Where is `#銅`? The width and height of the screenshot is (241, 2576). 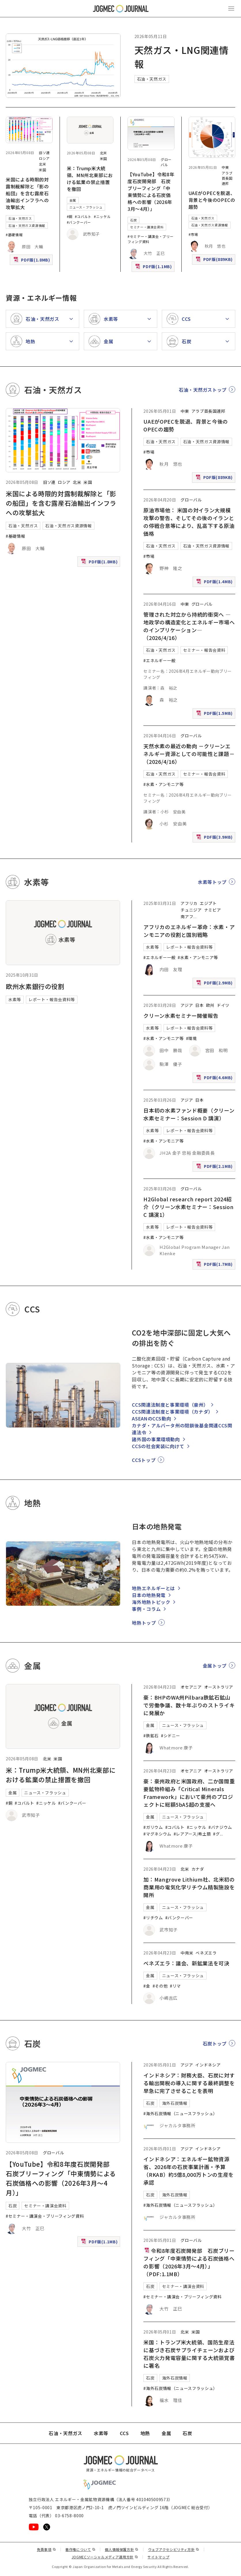
#銅 is located at coordinates (70, 216).